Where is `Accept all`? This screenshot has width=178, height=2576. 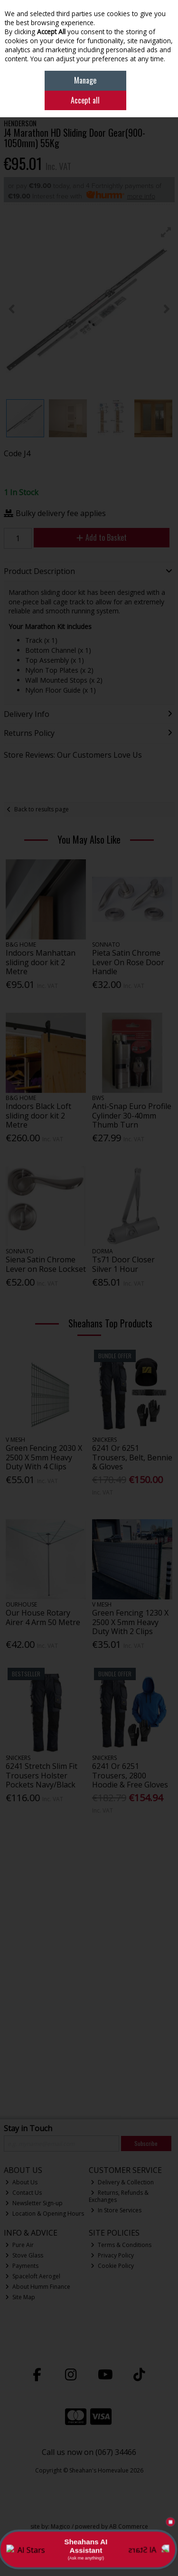
Accept all is located at coordinates (85, 100).